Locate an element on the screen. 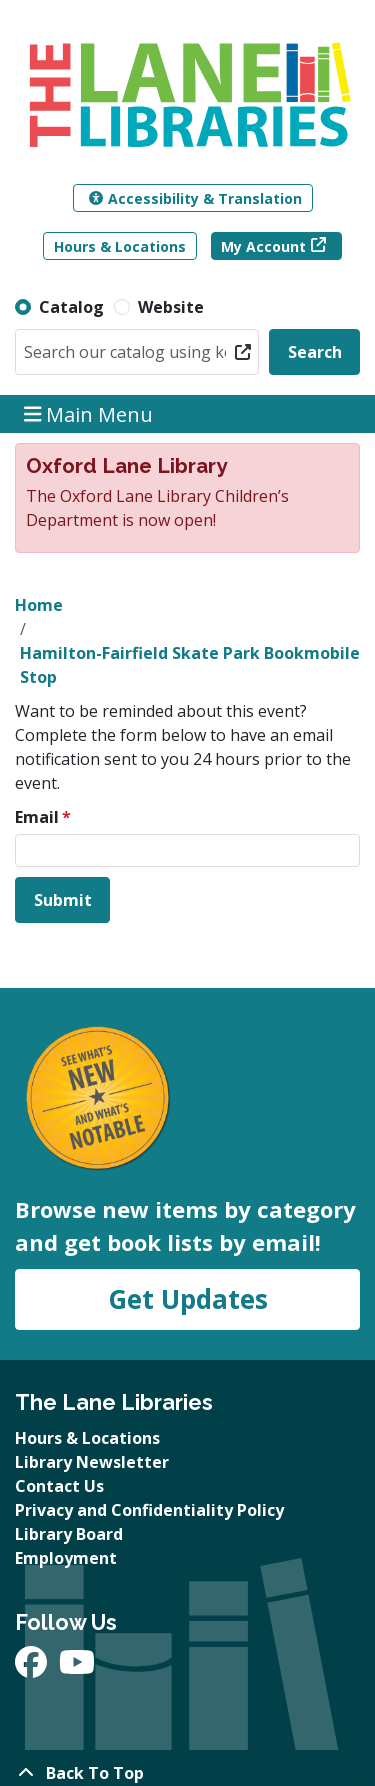  Employment is located at coordinates (66, 1558).